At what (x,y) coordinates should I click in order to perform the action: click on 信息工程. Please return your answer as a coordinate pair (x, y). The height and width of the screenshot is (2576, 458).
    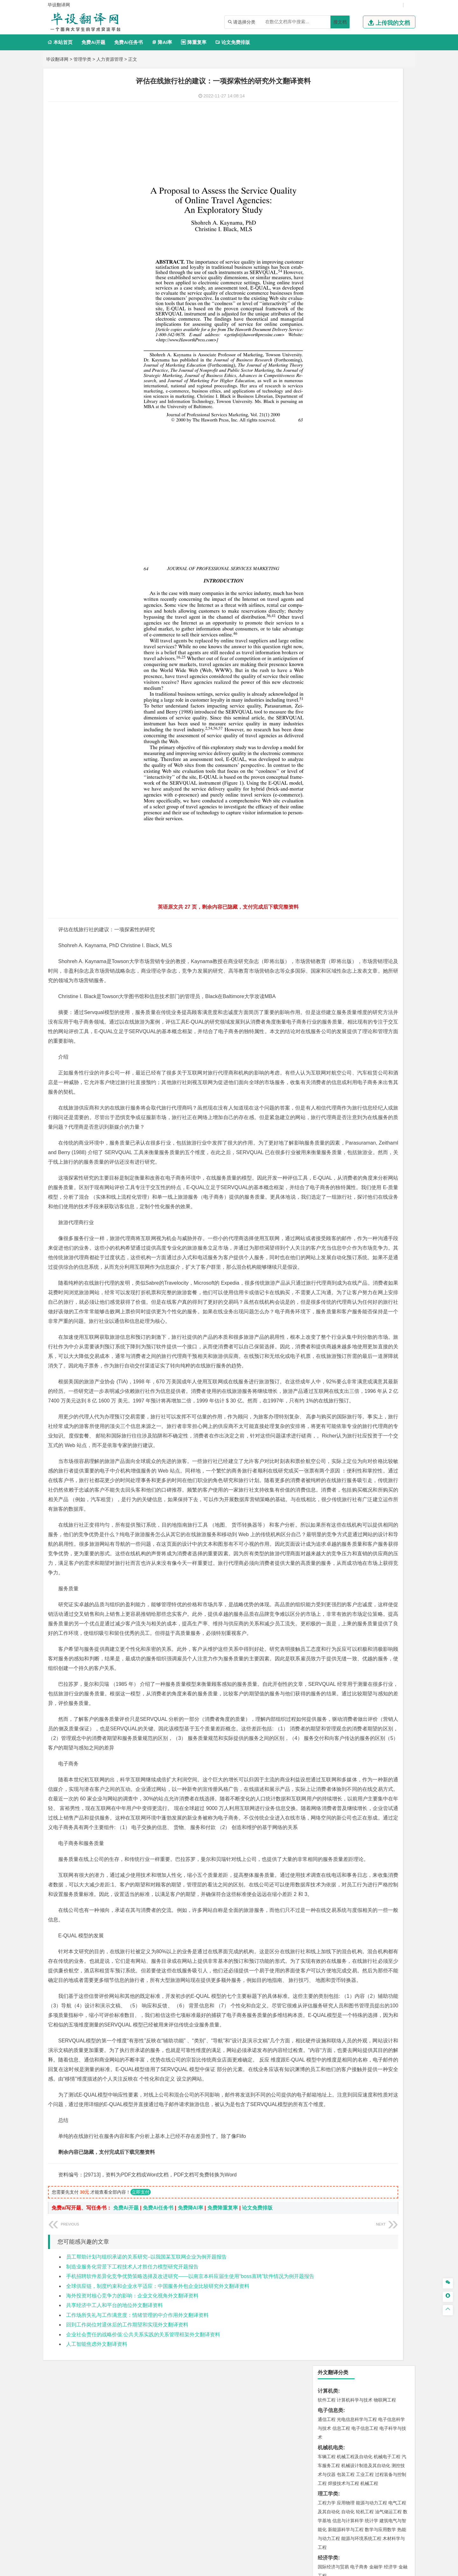
    Looking at the image, I should click on (341, 131).